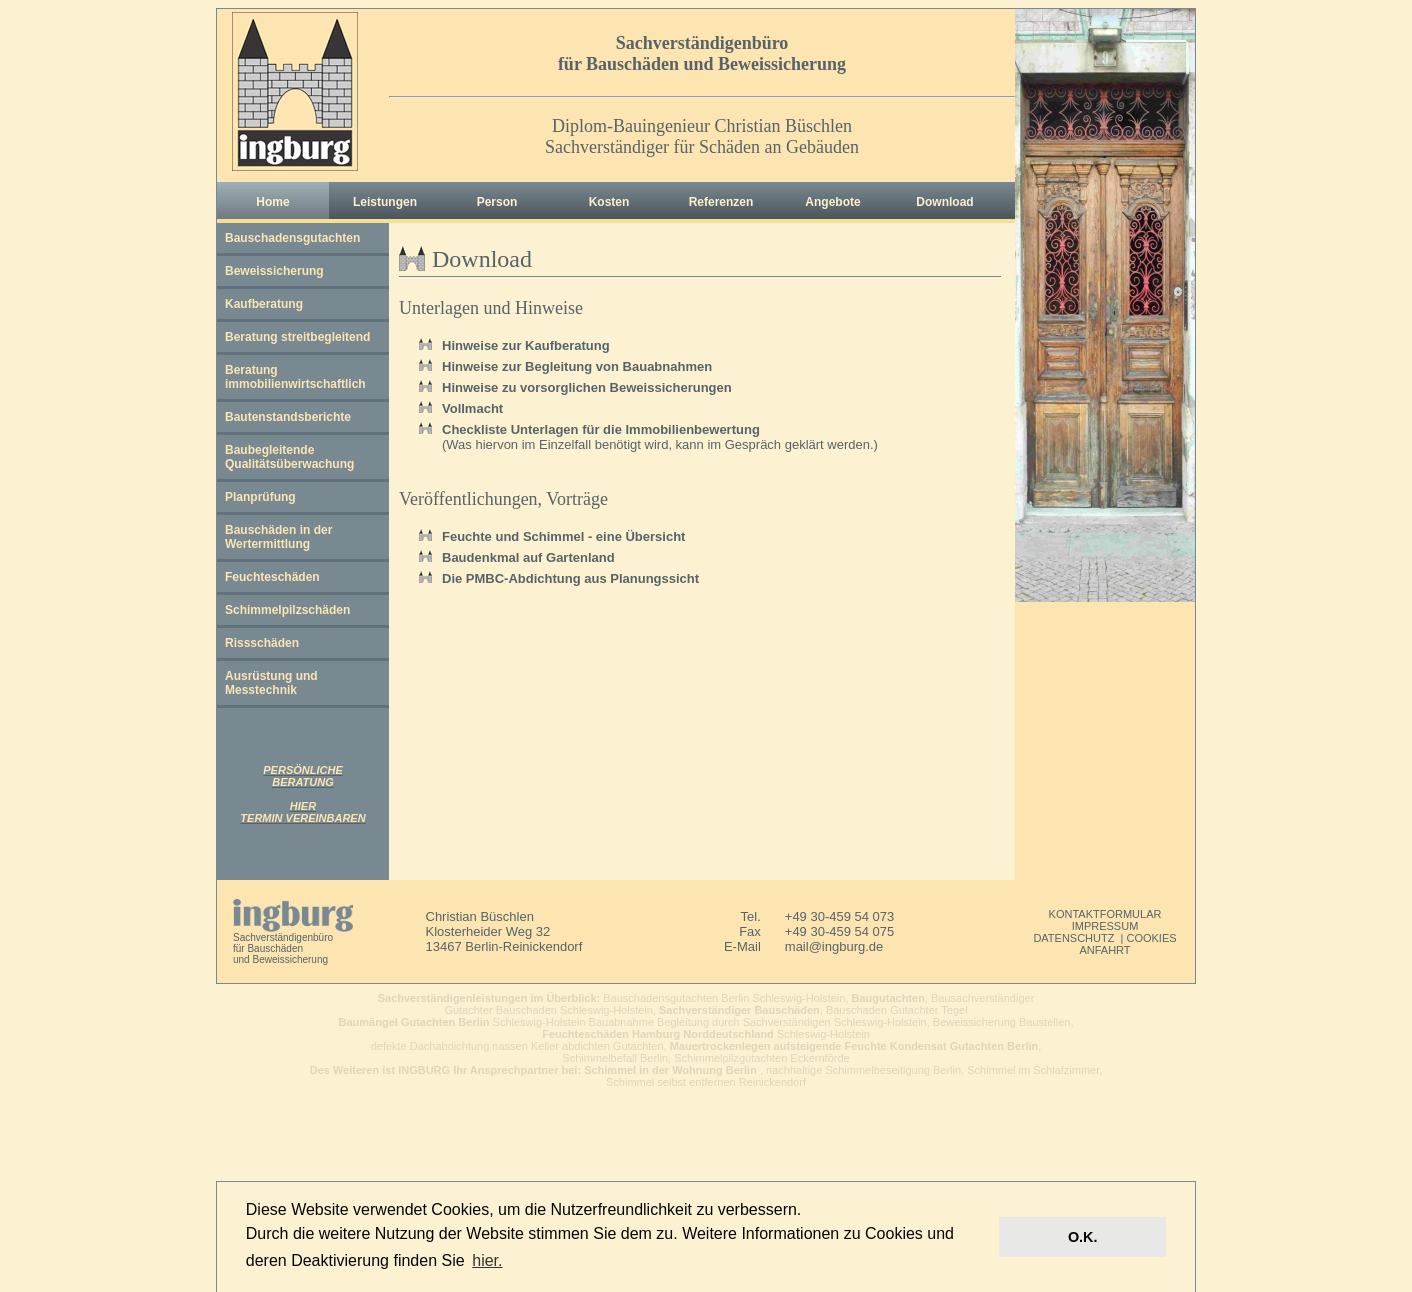 The image size is (1412, 1292). Describe the element at coordinates (834, 946) in the screenshot. I see `mail@ingburg.de` at that location.